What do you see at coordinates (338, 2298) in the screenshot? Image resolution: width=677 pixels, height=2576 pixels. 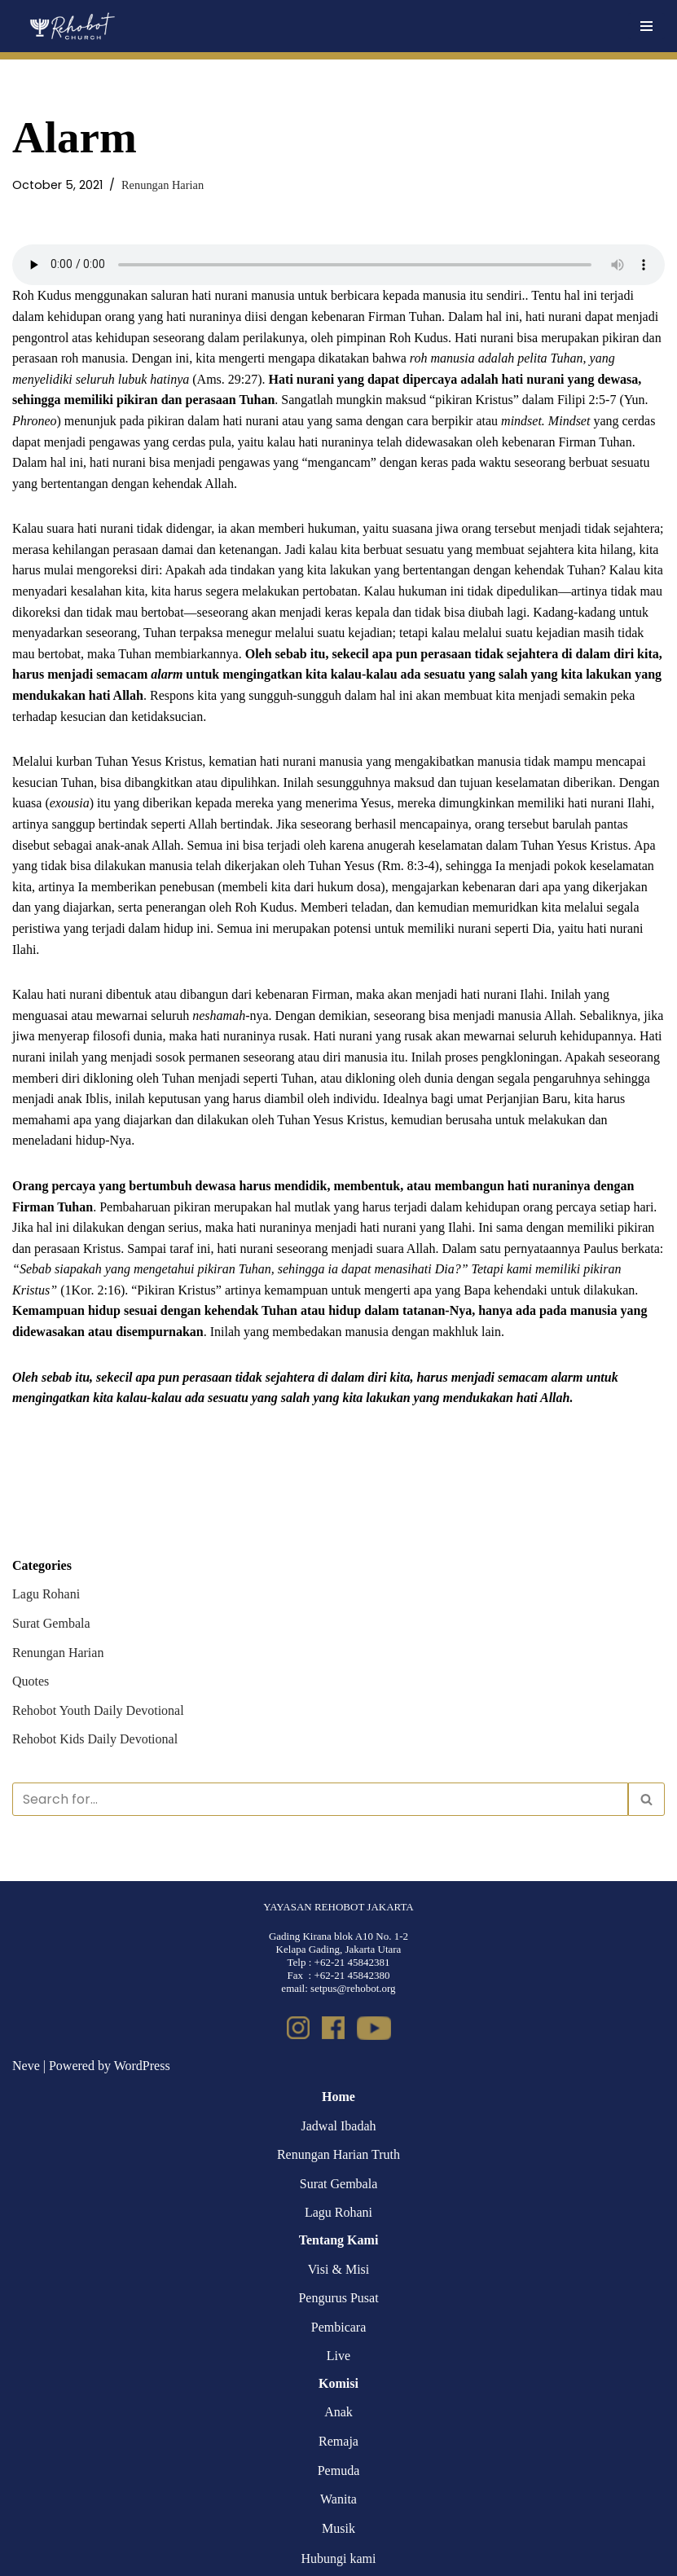 I see `Pengurus Pusat` at bounding box center [338, 2298].